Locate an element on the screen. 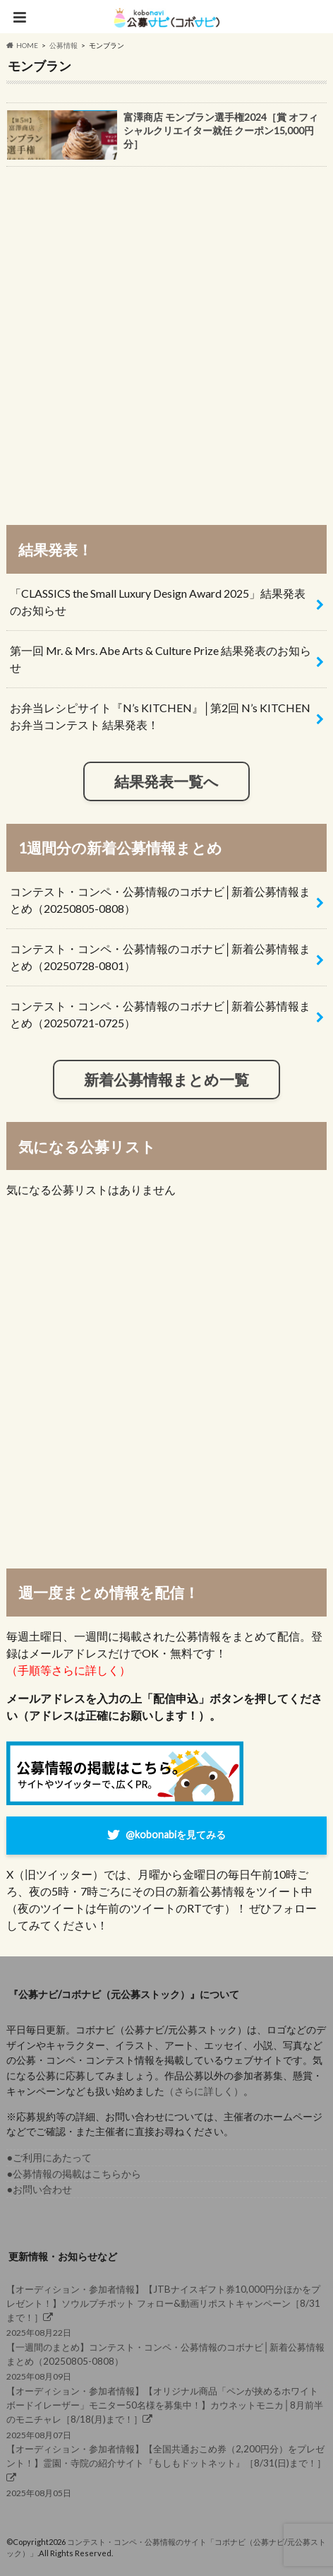 This screenshot has height=2576, width=333. 2025年08月22日 is located at coordinates (166, 2310).